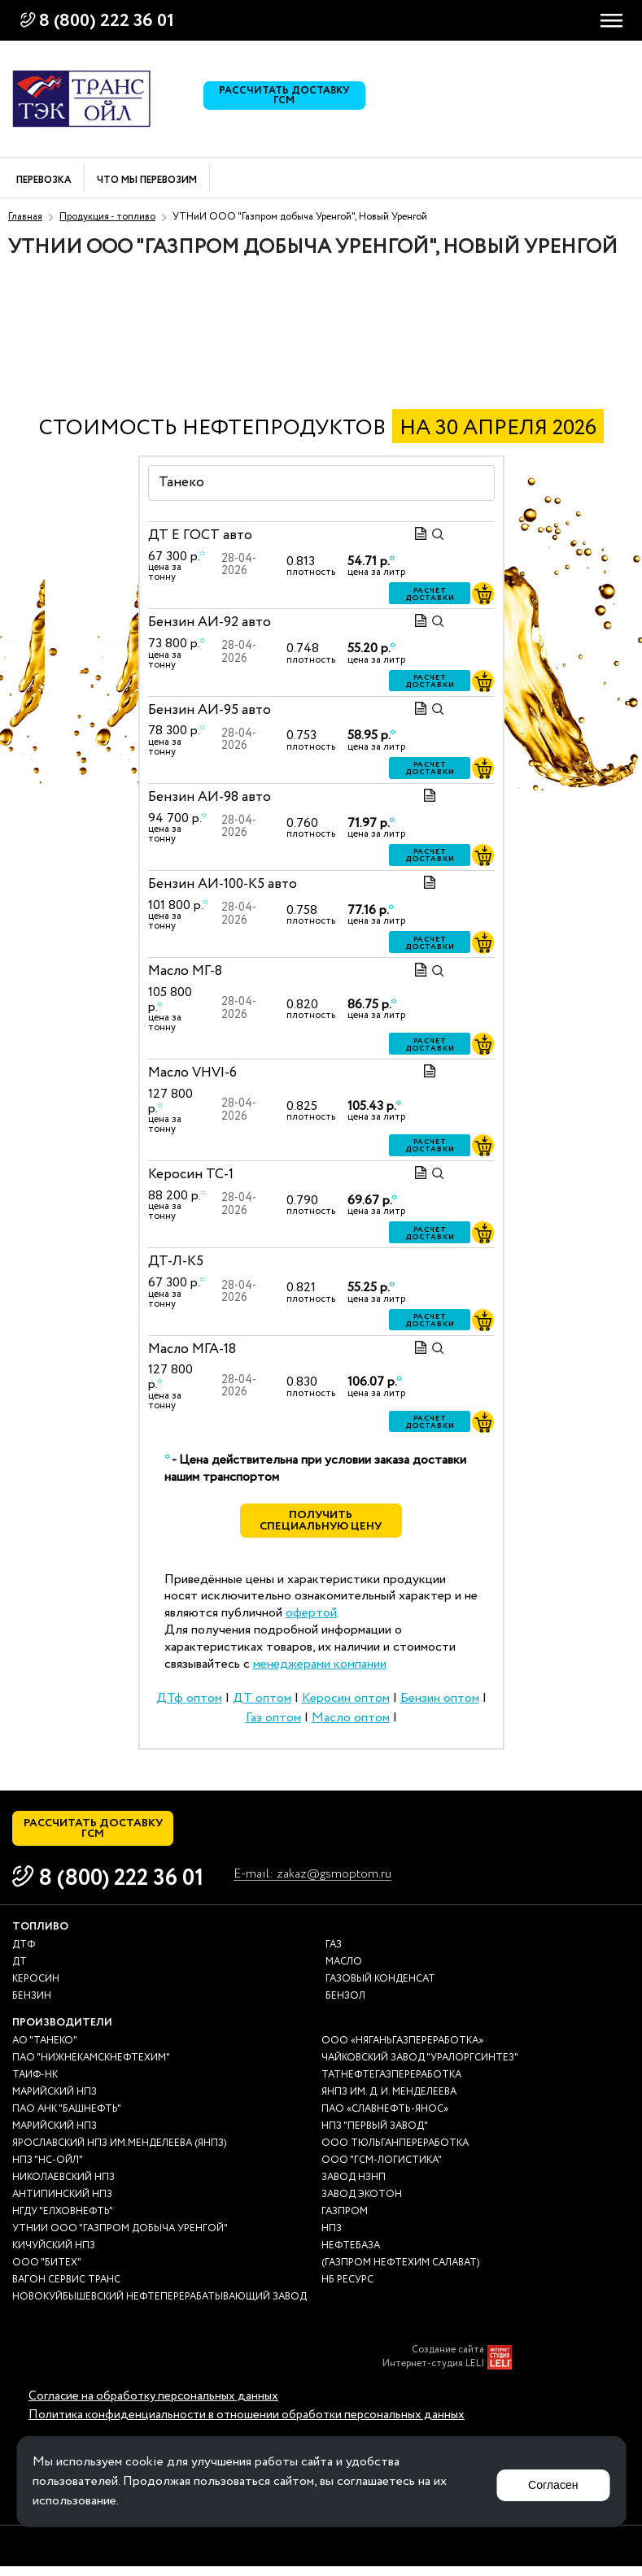 The width and height of the screenshot is (642, 2576). I want to click on Интернет-студия LELI, so click(433, 2373).